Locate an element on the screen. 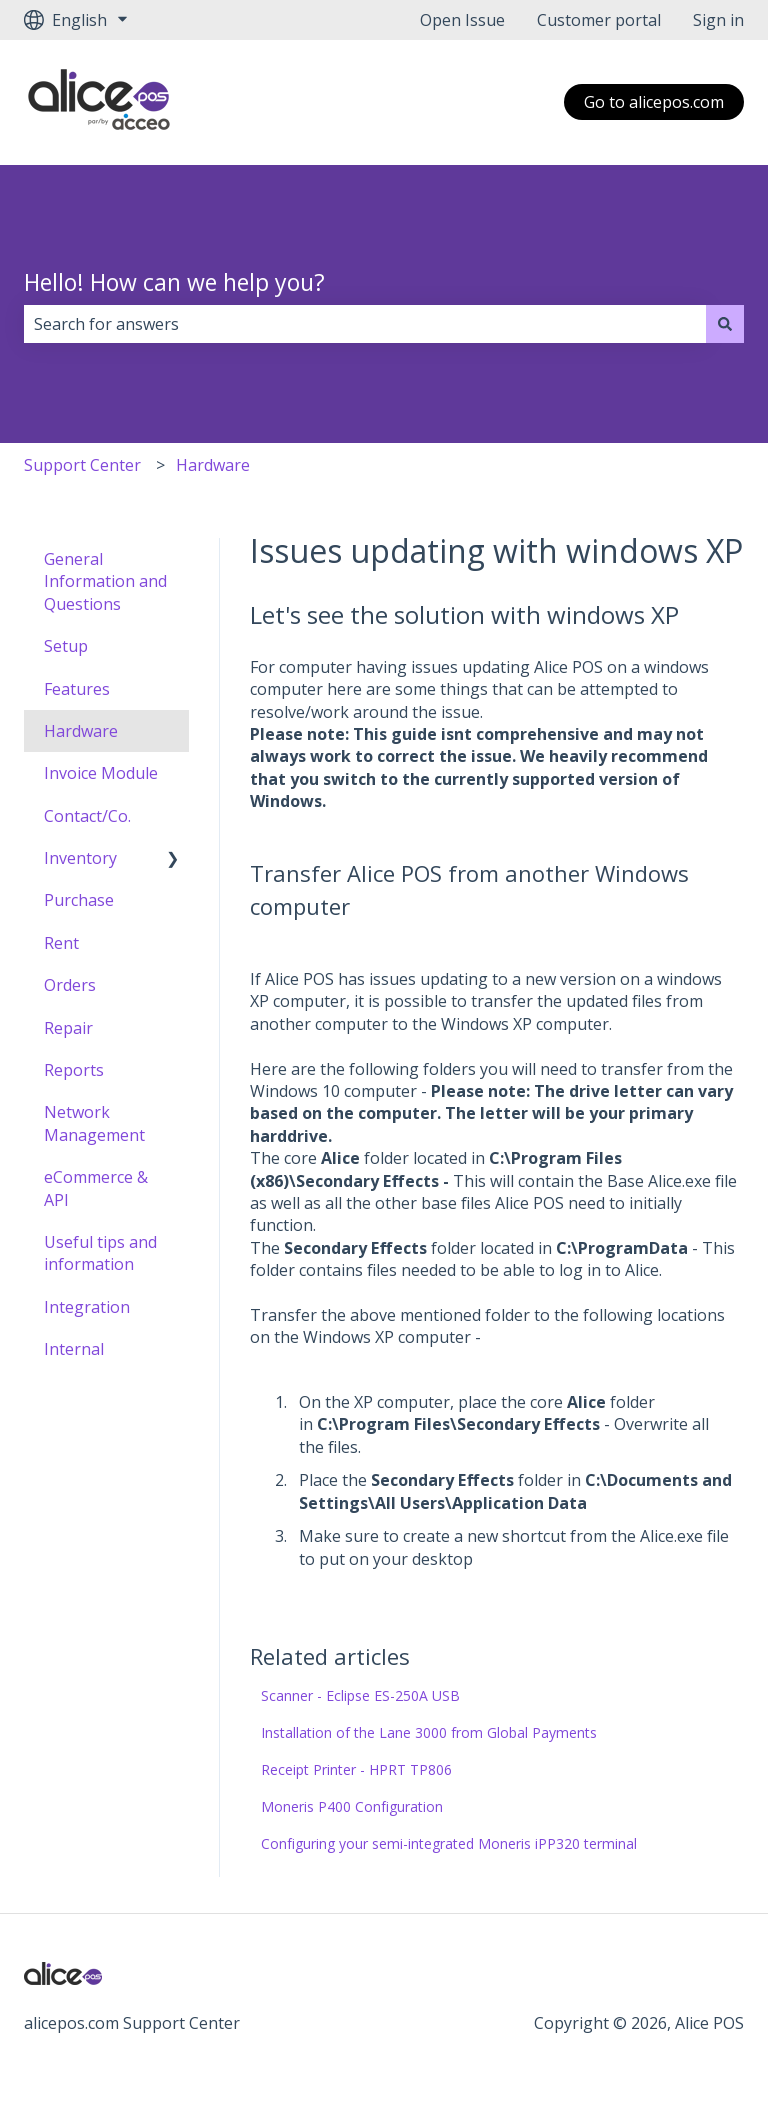 Image resolution: width=768 pixels, height=2105 pixels. Contact/Co. [menuitem] is located at coordinates (87, 816).